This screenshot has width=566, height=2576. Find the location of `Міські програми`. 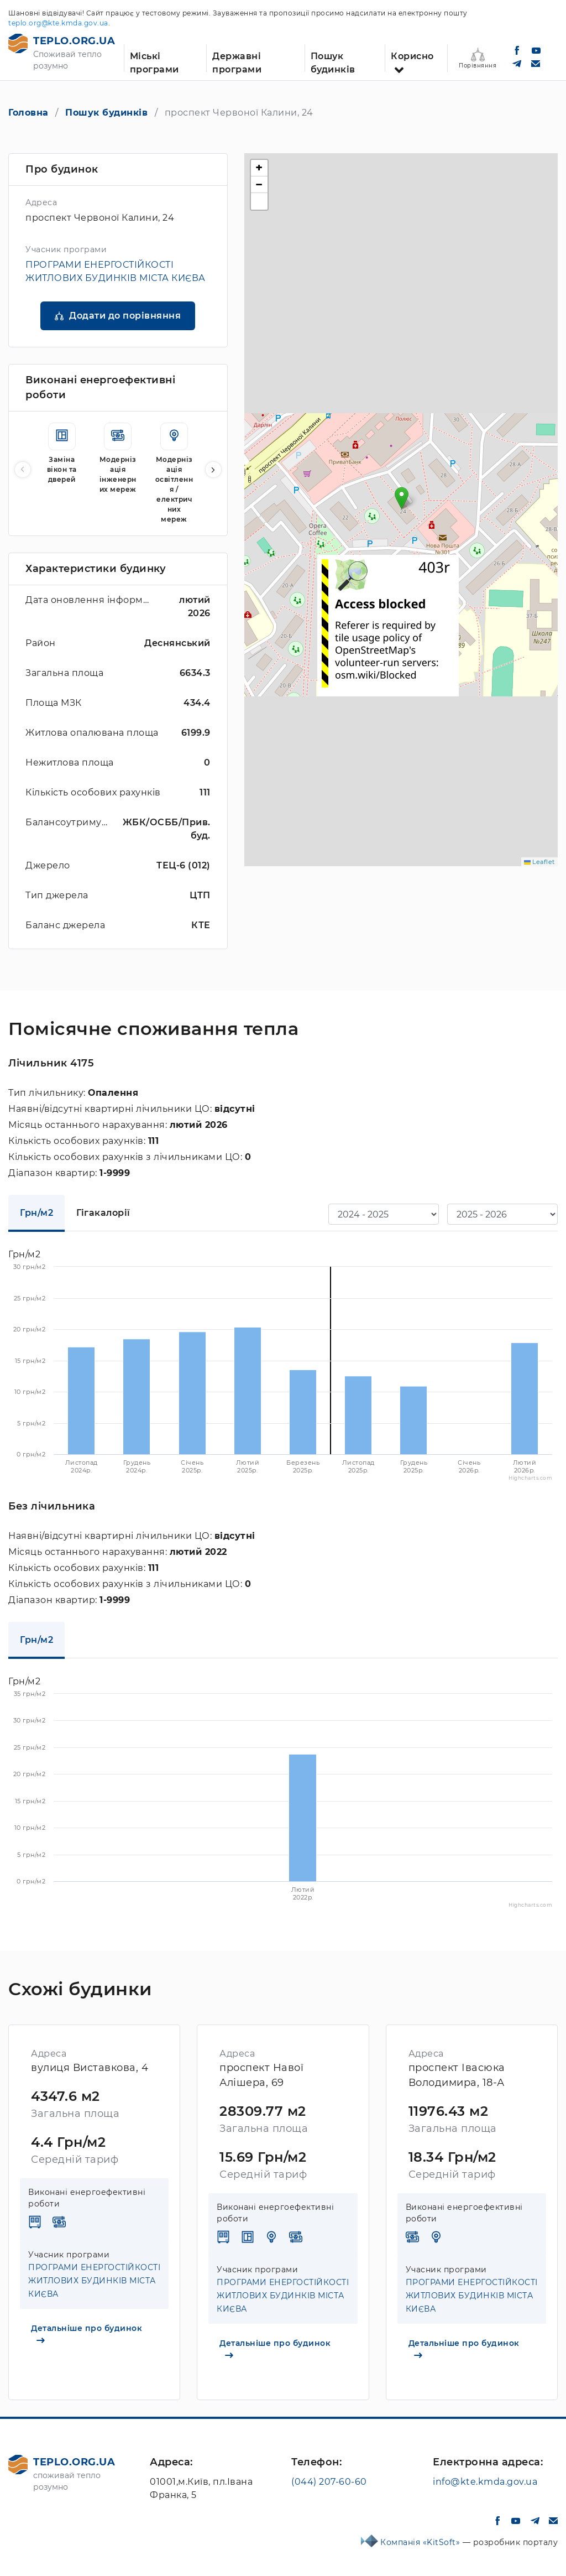

Міські програми is located at coordinates (154, 61).